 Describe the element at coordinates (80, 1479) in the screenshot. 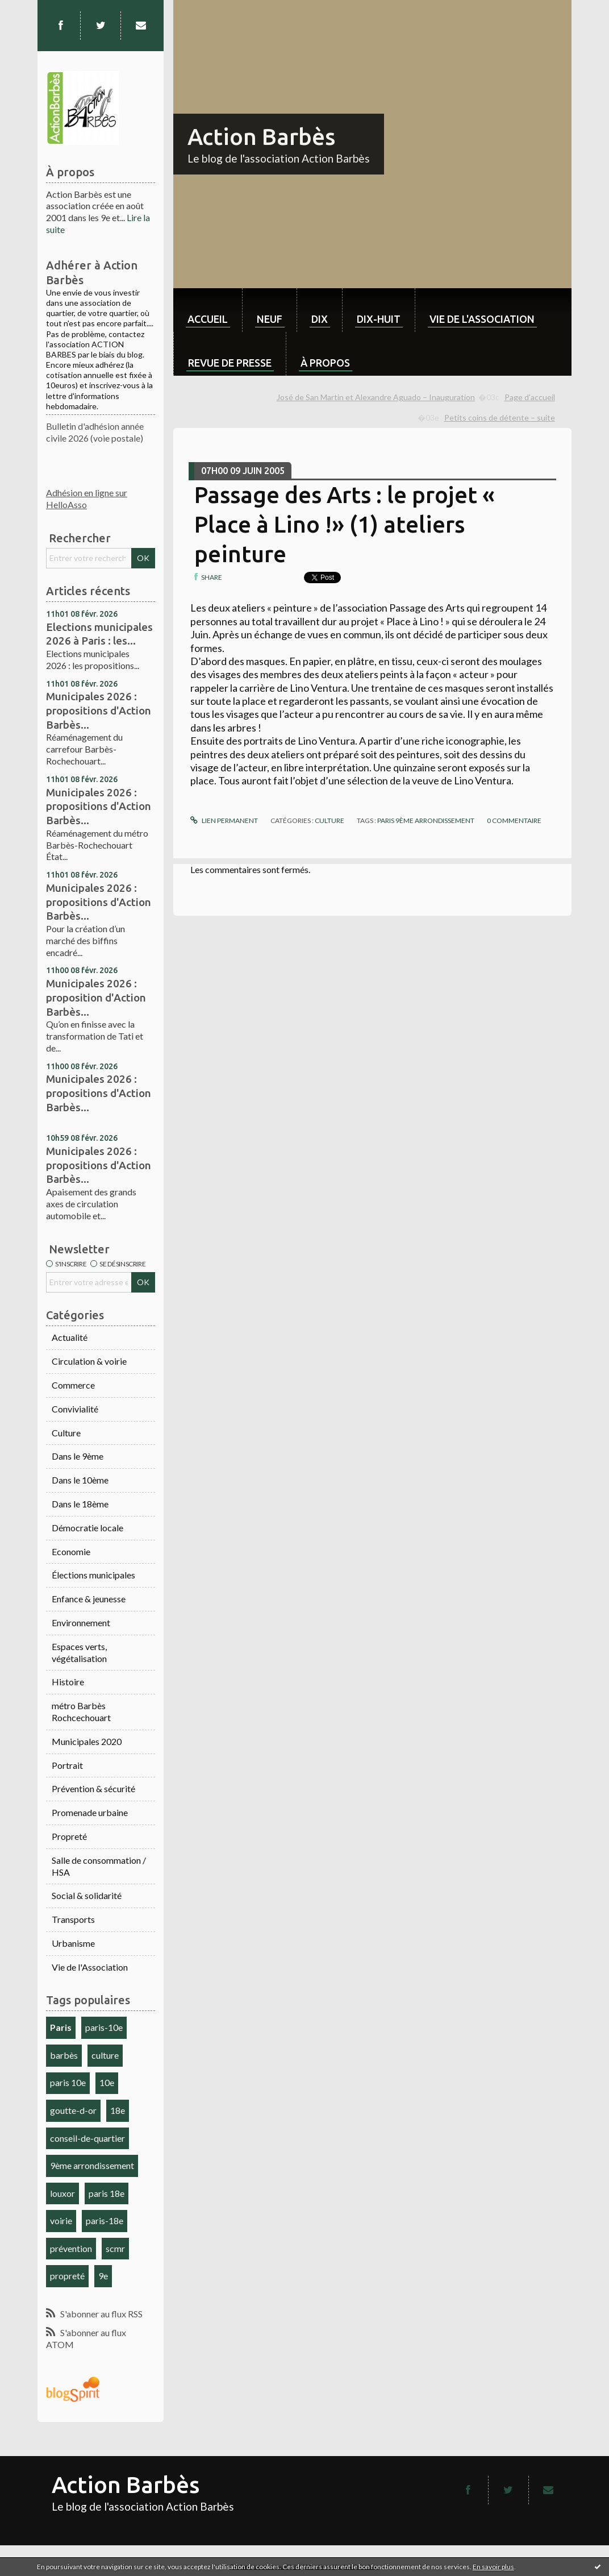

I see `Dans le 10ème` at that location.